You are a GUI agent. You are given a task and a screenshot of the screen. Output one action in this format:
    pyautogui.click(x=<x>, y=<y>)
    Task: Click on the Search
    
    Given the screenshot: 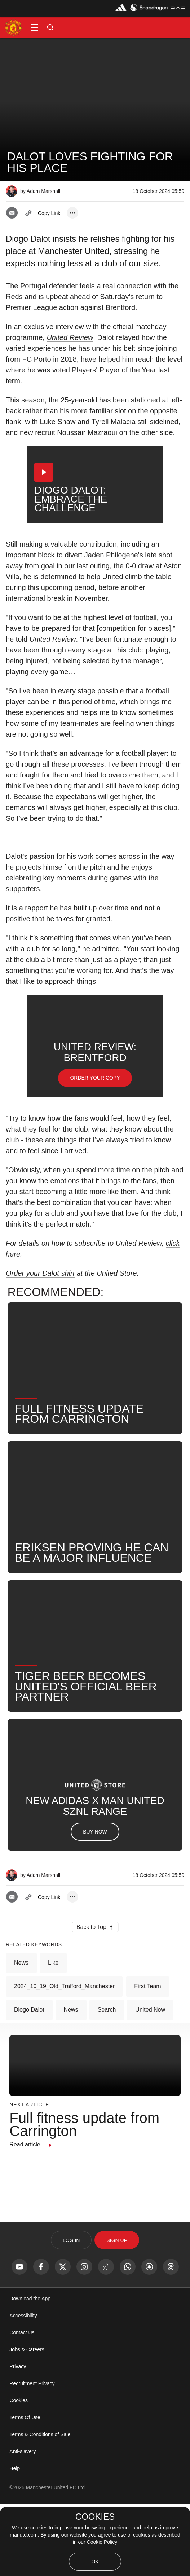 What is the action you would take?
    pyautogui.click(x=107, y=2081)
    